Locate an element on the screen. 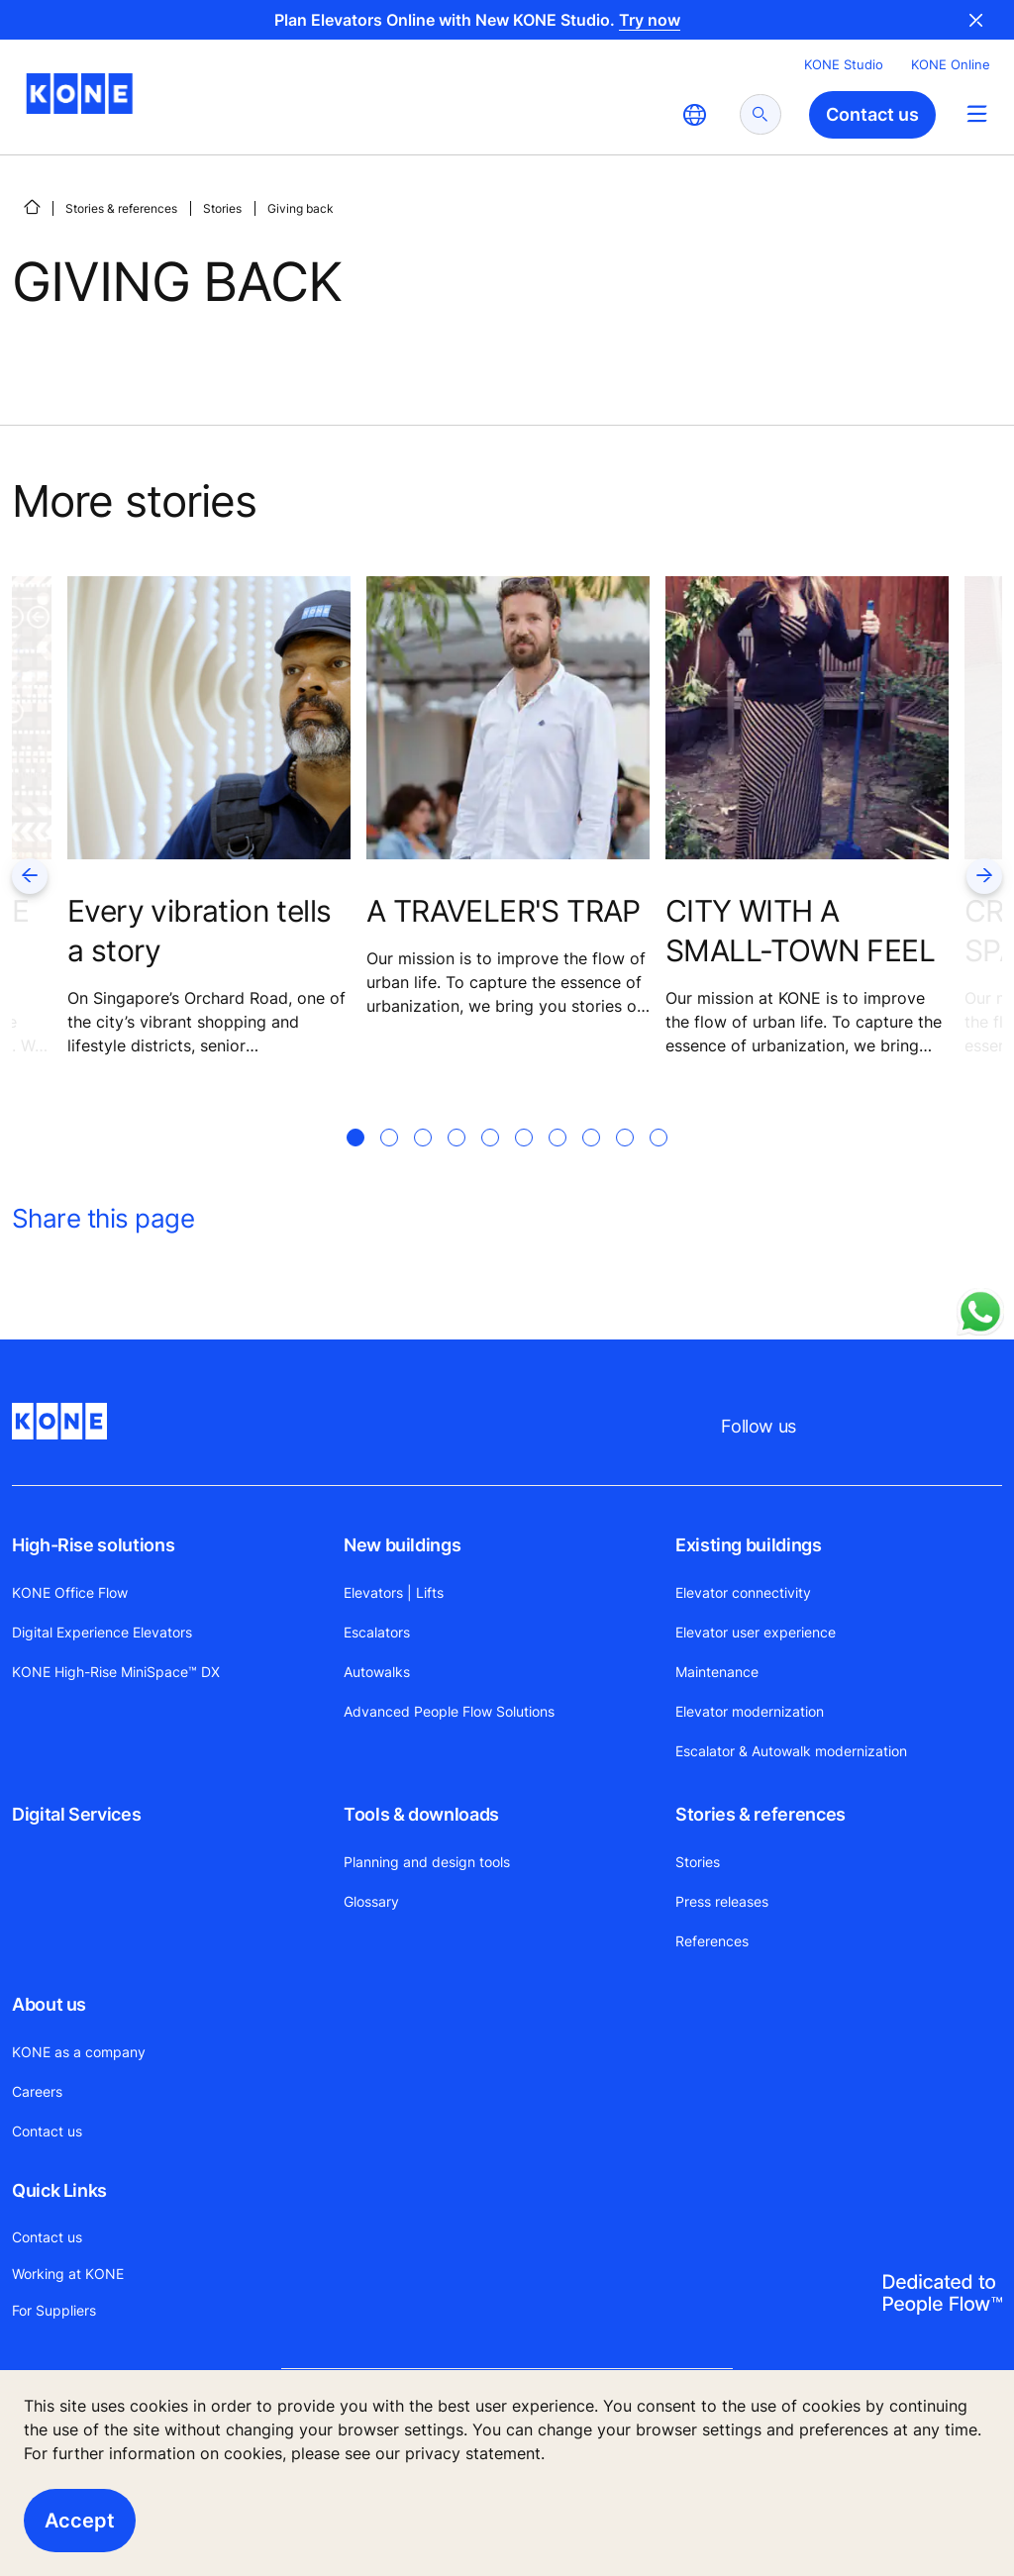 The width and height of the screenshot is (1014, 2576). Contact us is located at coordinates (47, 2131).